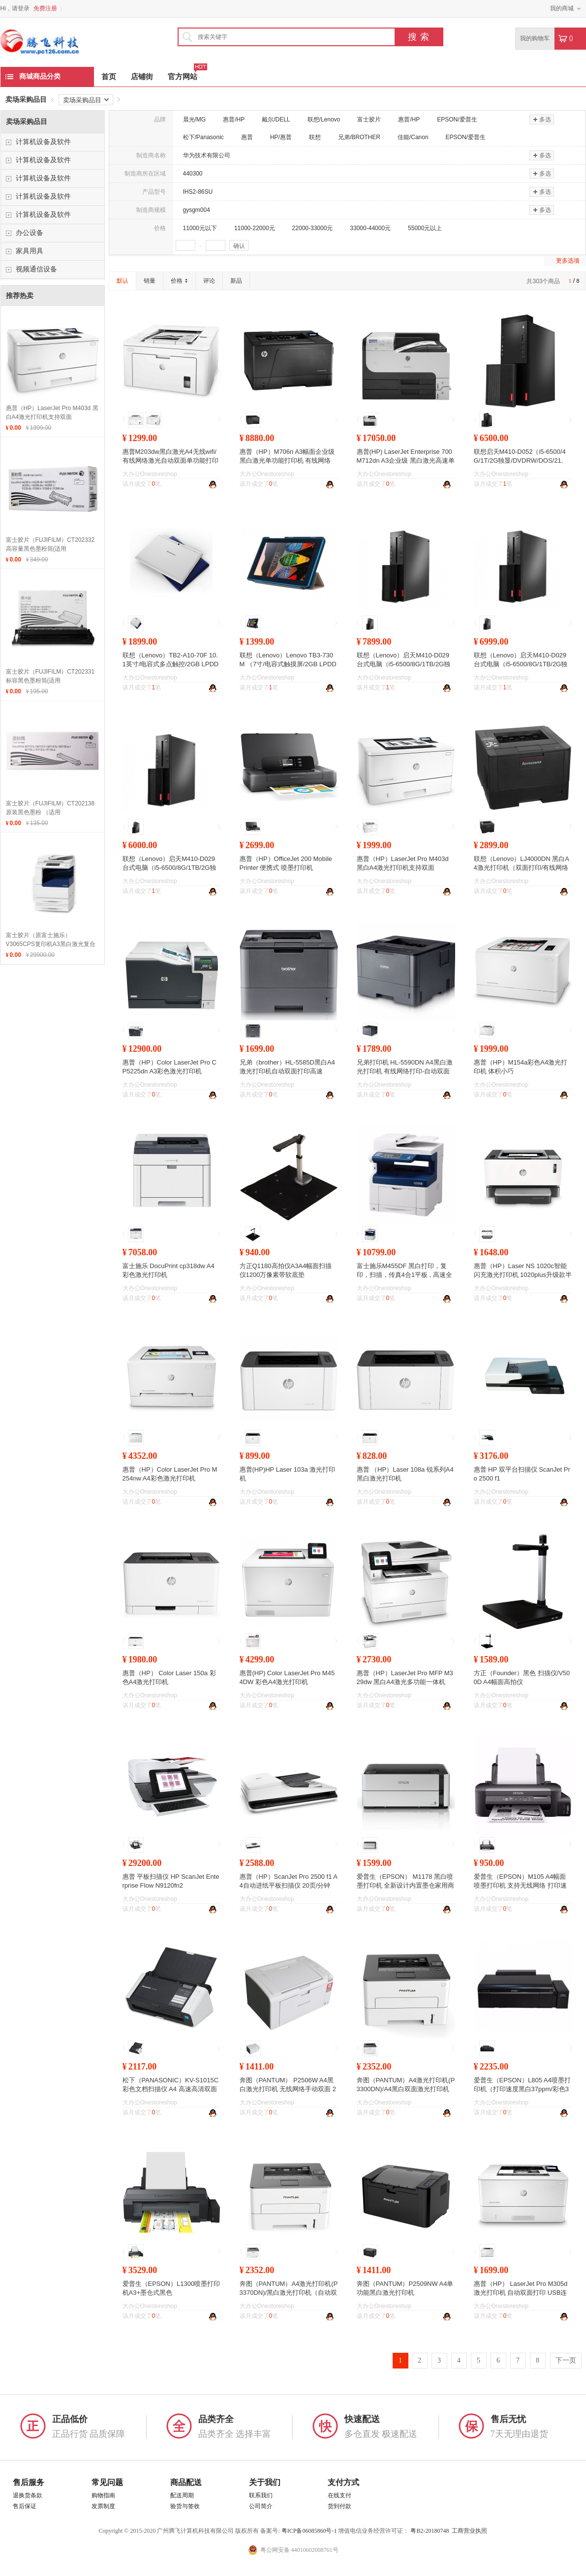 Image resolution: width=586 pixels, height=2576 pixels. What do you see at coordinates (425, 228) in the screenshot?
I see `55000元以上` at bounding box center [425, 228].